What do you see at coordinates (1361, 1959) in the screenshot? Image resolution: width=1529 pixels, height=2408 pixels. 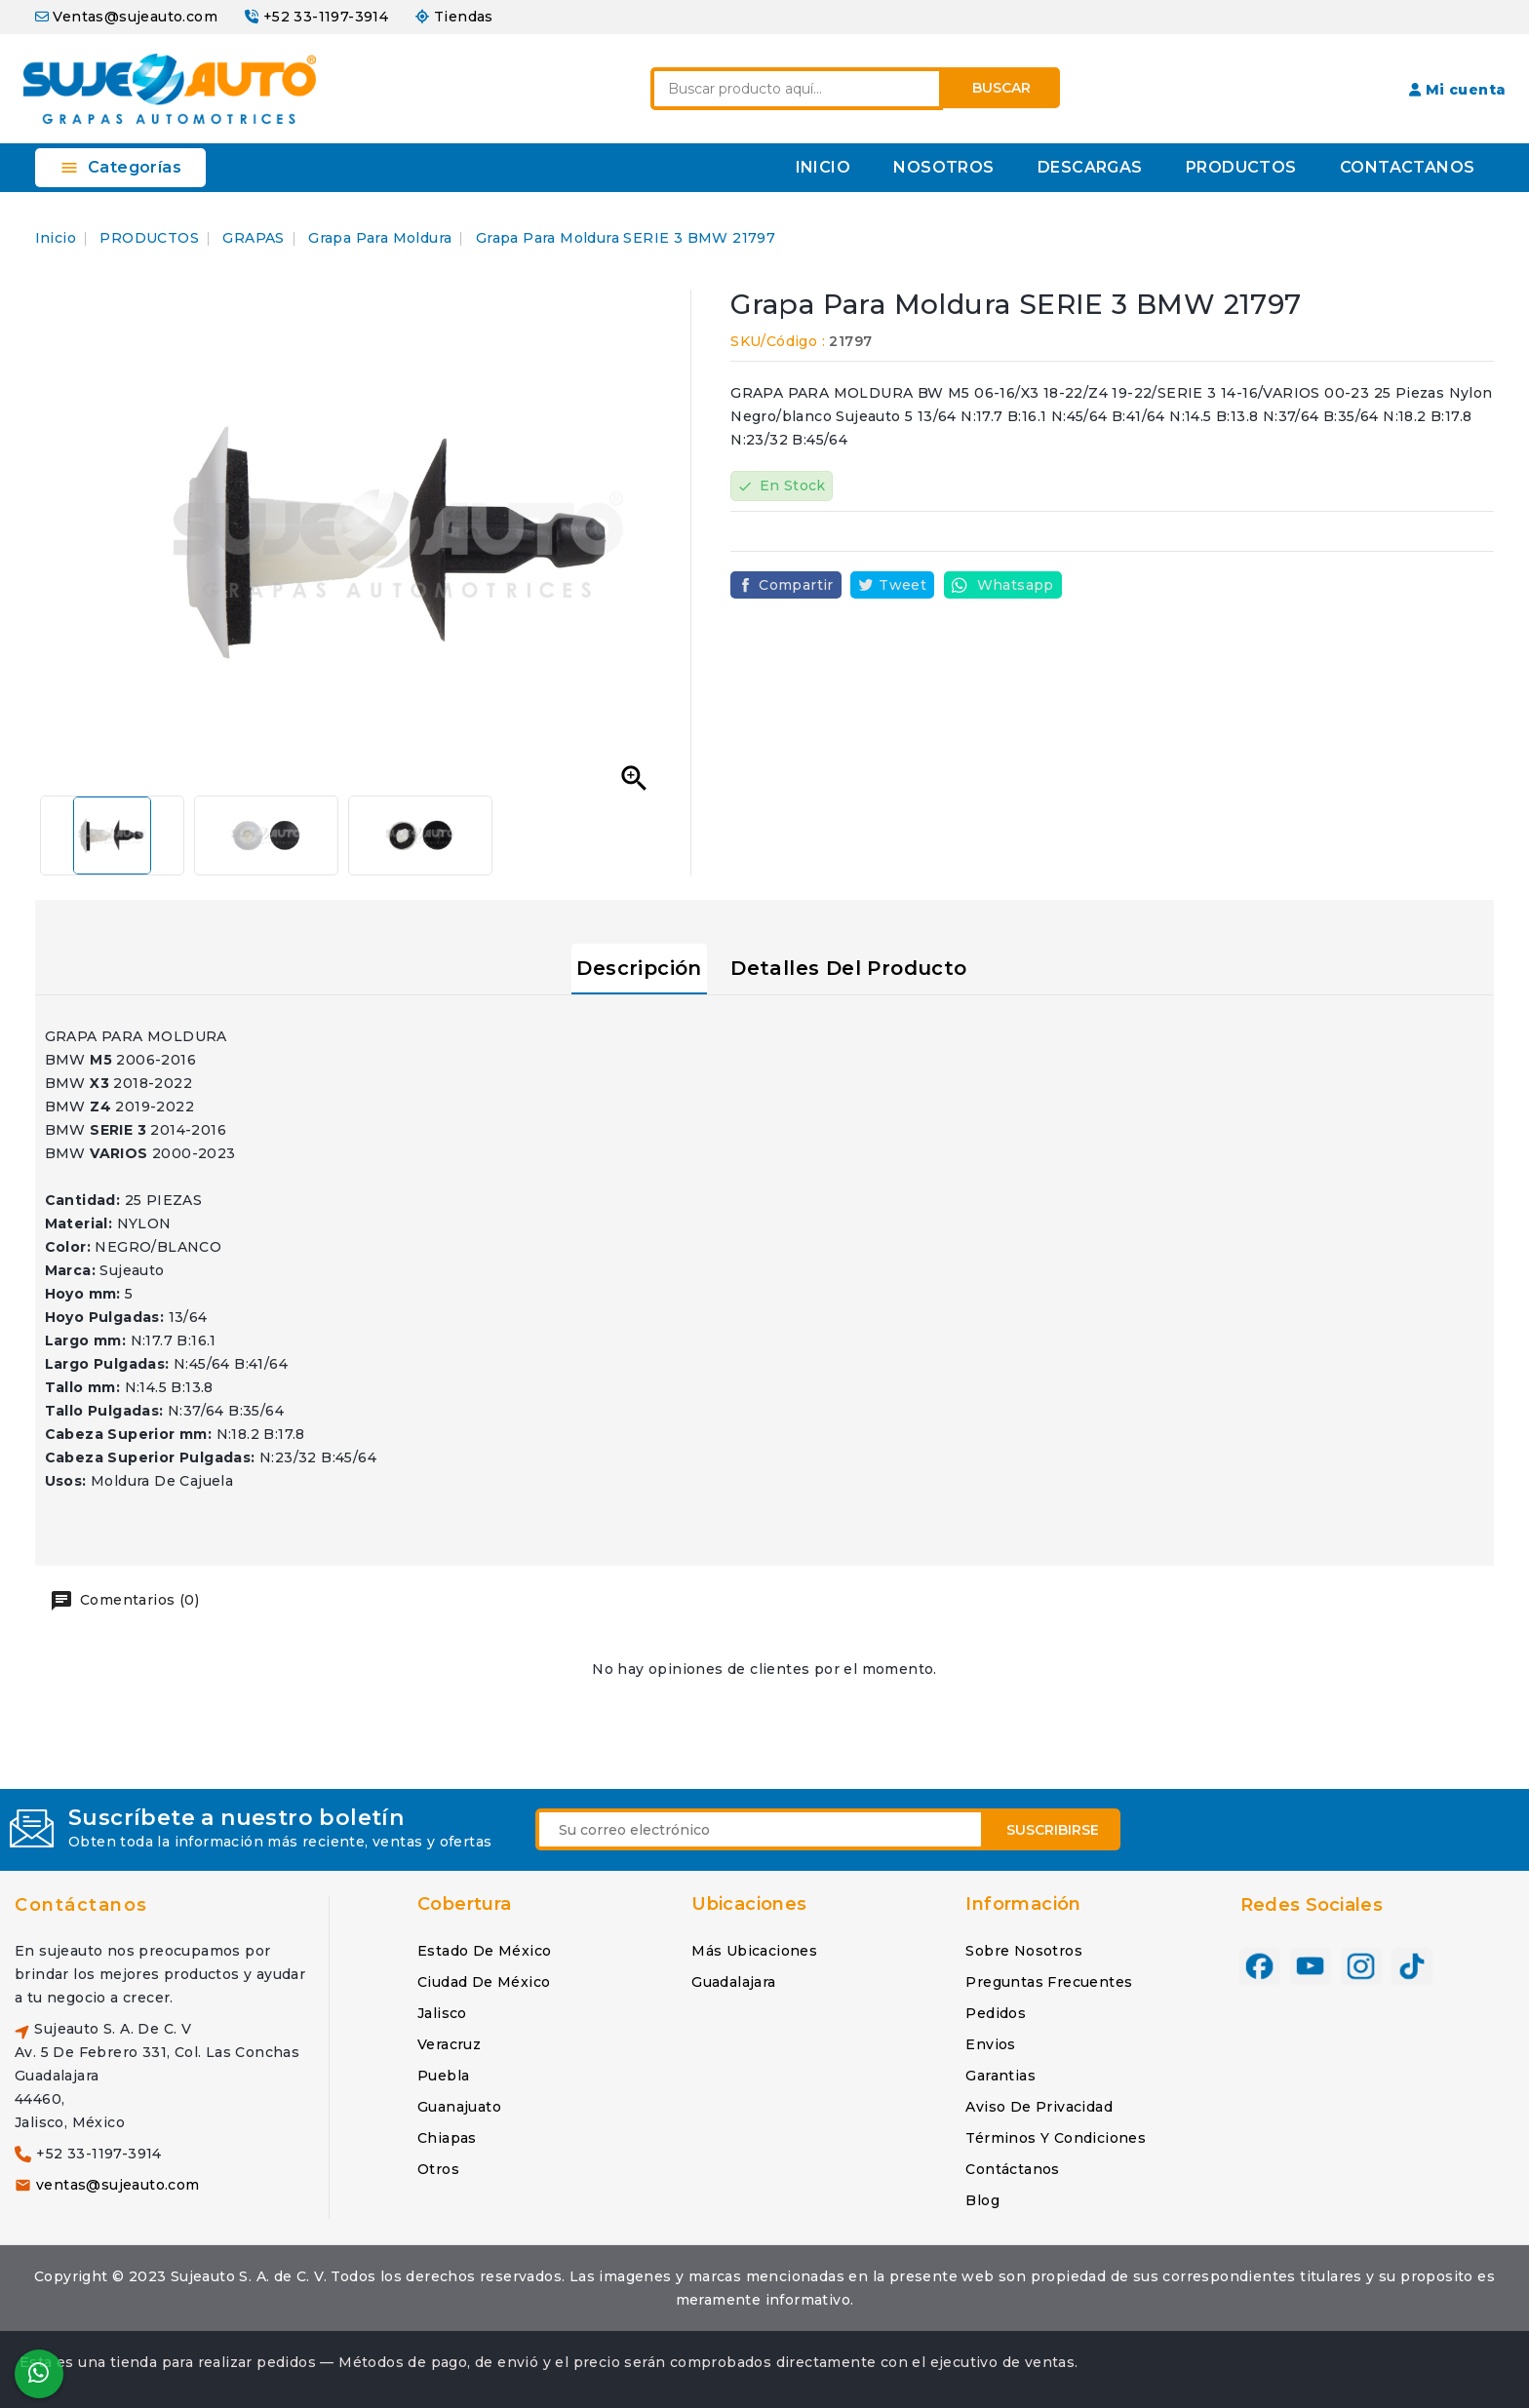 I see `Instagram` at bounding box center [1361, 1959].